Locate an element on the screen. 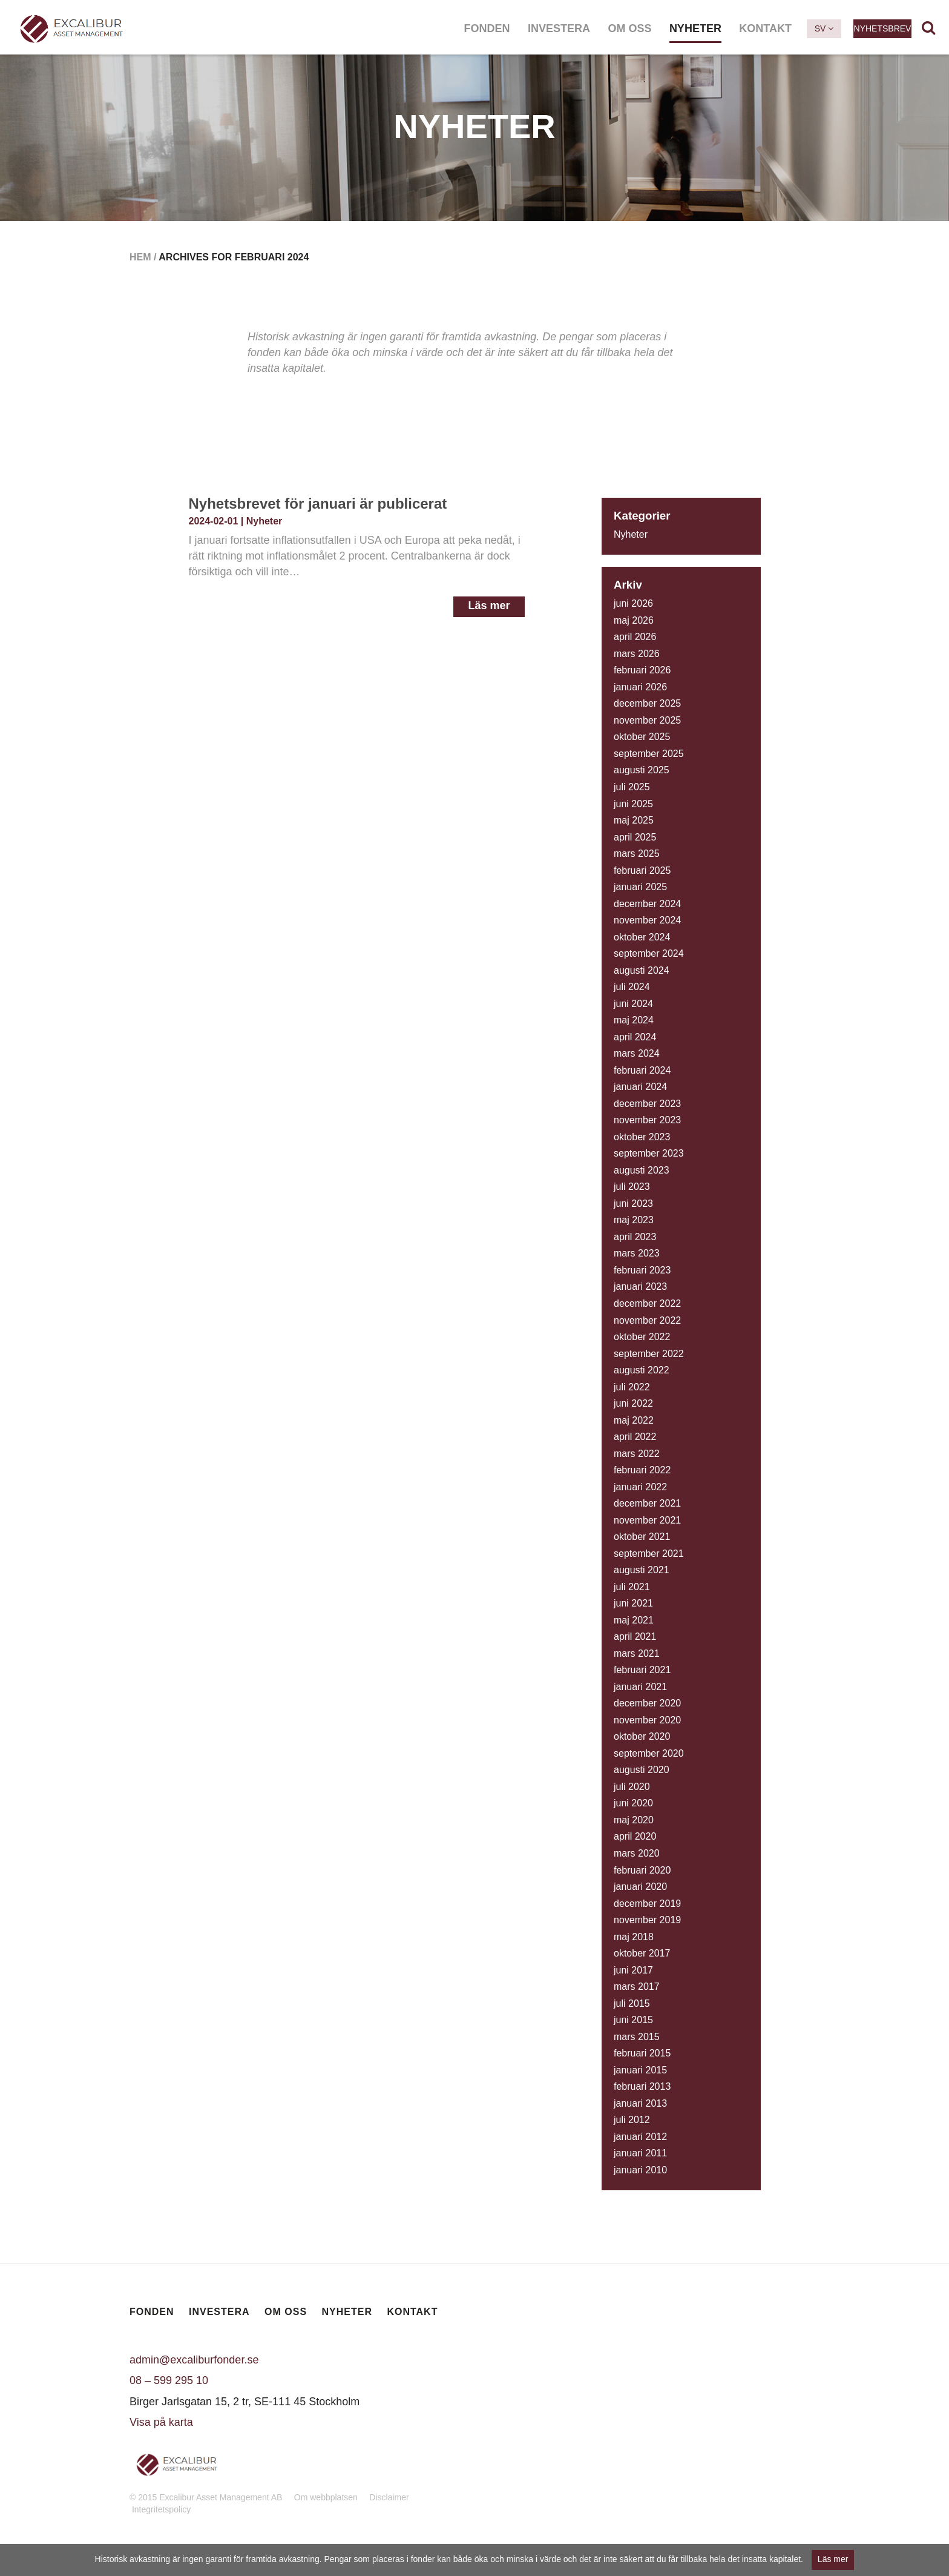 The width and height of the screenshot is (949, 2576). maj 2025 is located at coordinates (634, 820).